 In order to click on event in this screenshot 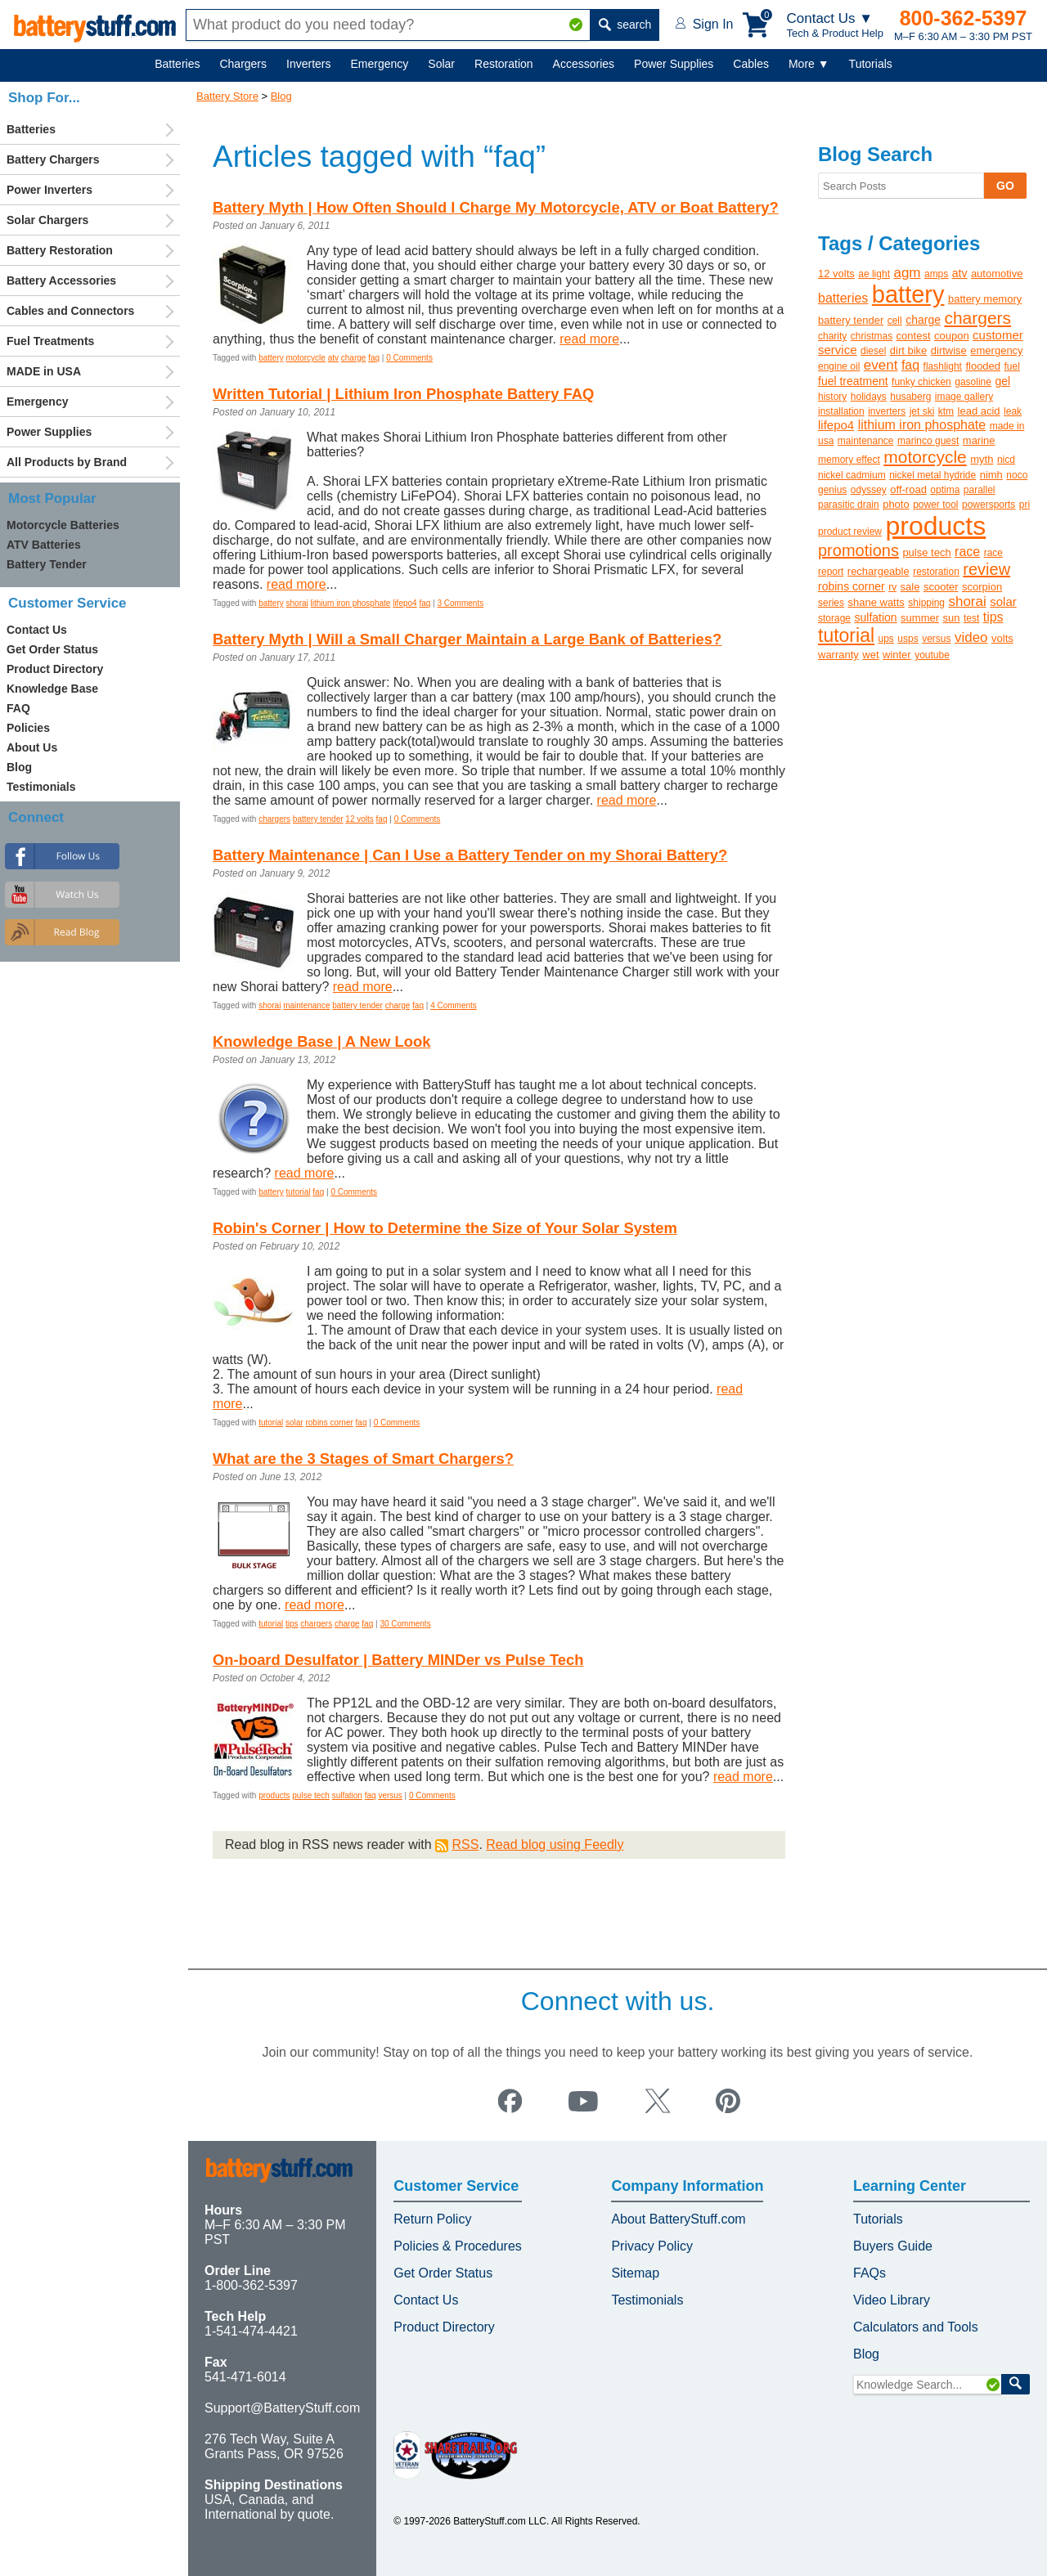, I will do `click(881, 365)`.